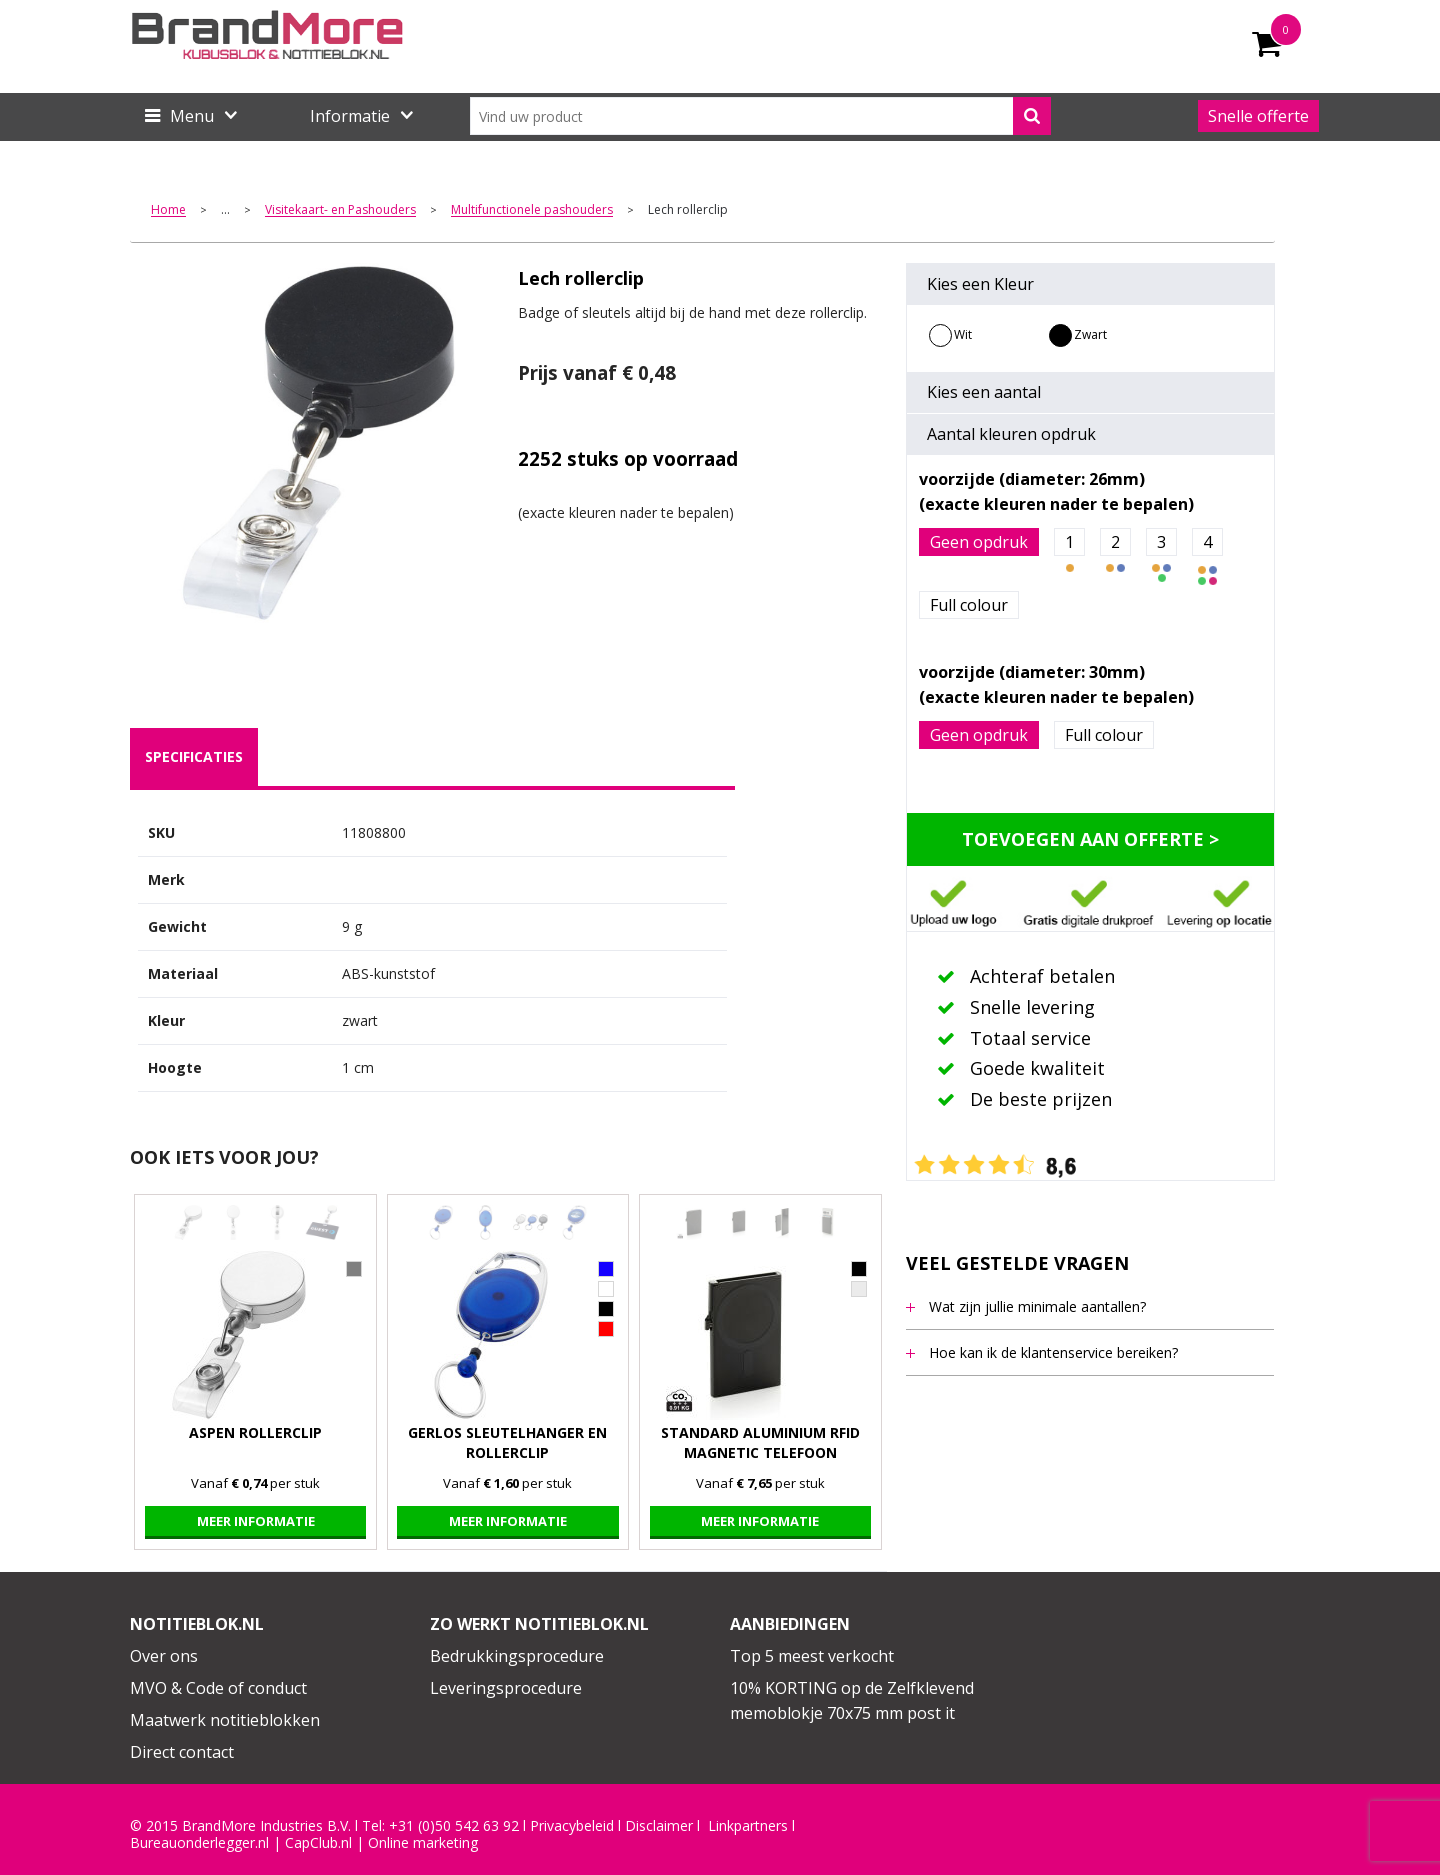  What do you see at coordinates (852, 1701) in the screenshot?
I see `10% KORTING op de Zelfklevend memoblokje 70x75 mm post it` at bounding box center [852, 1701].